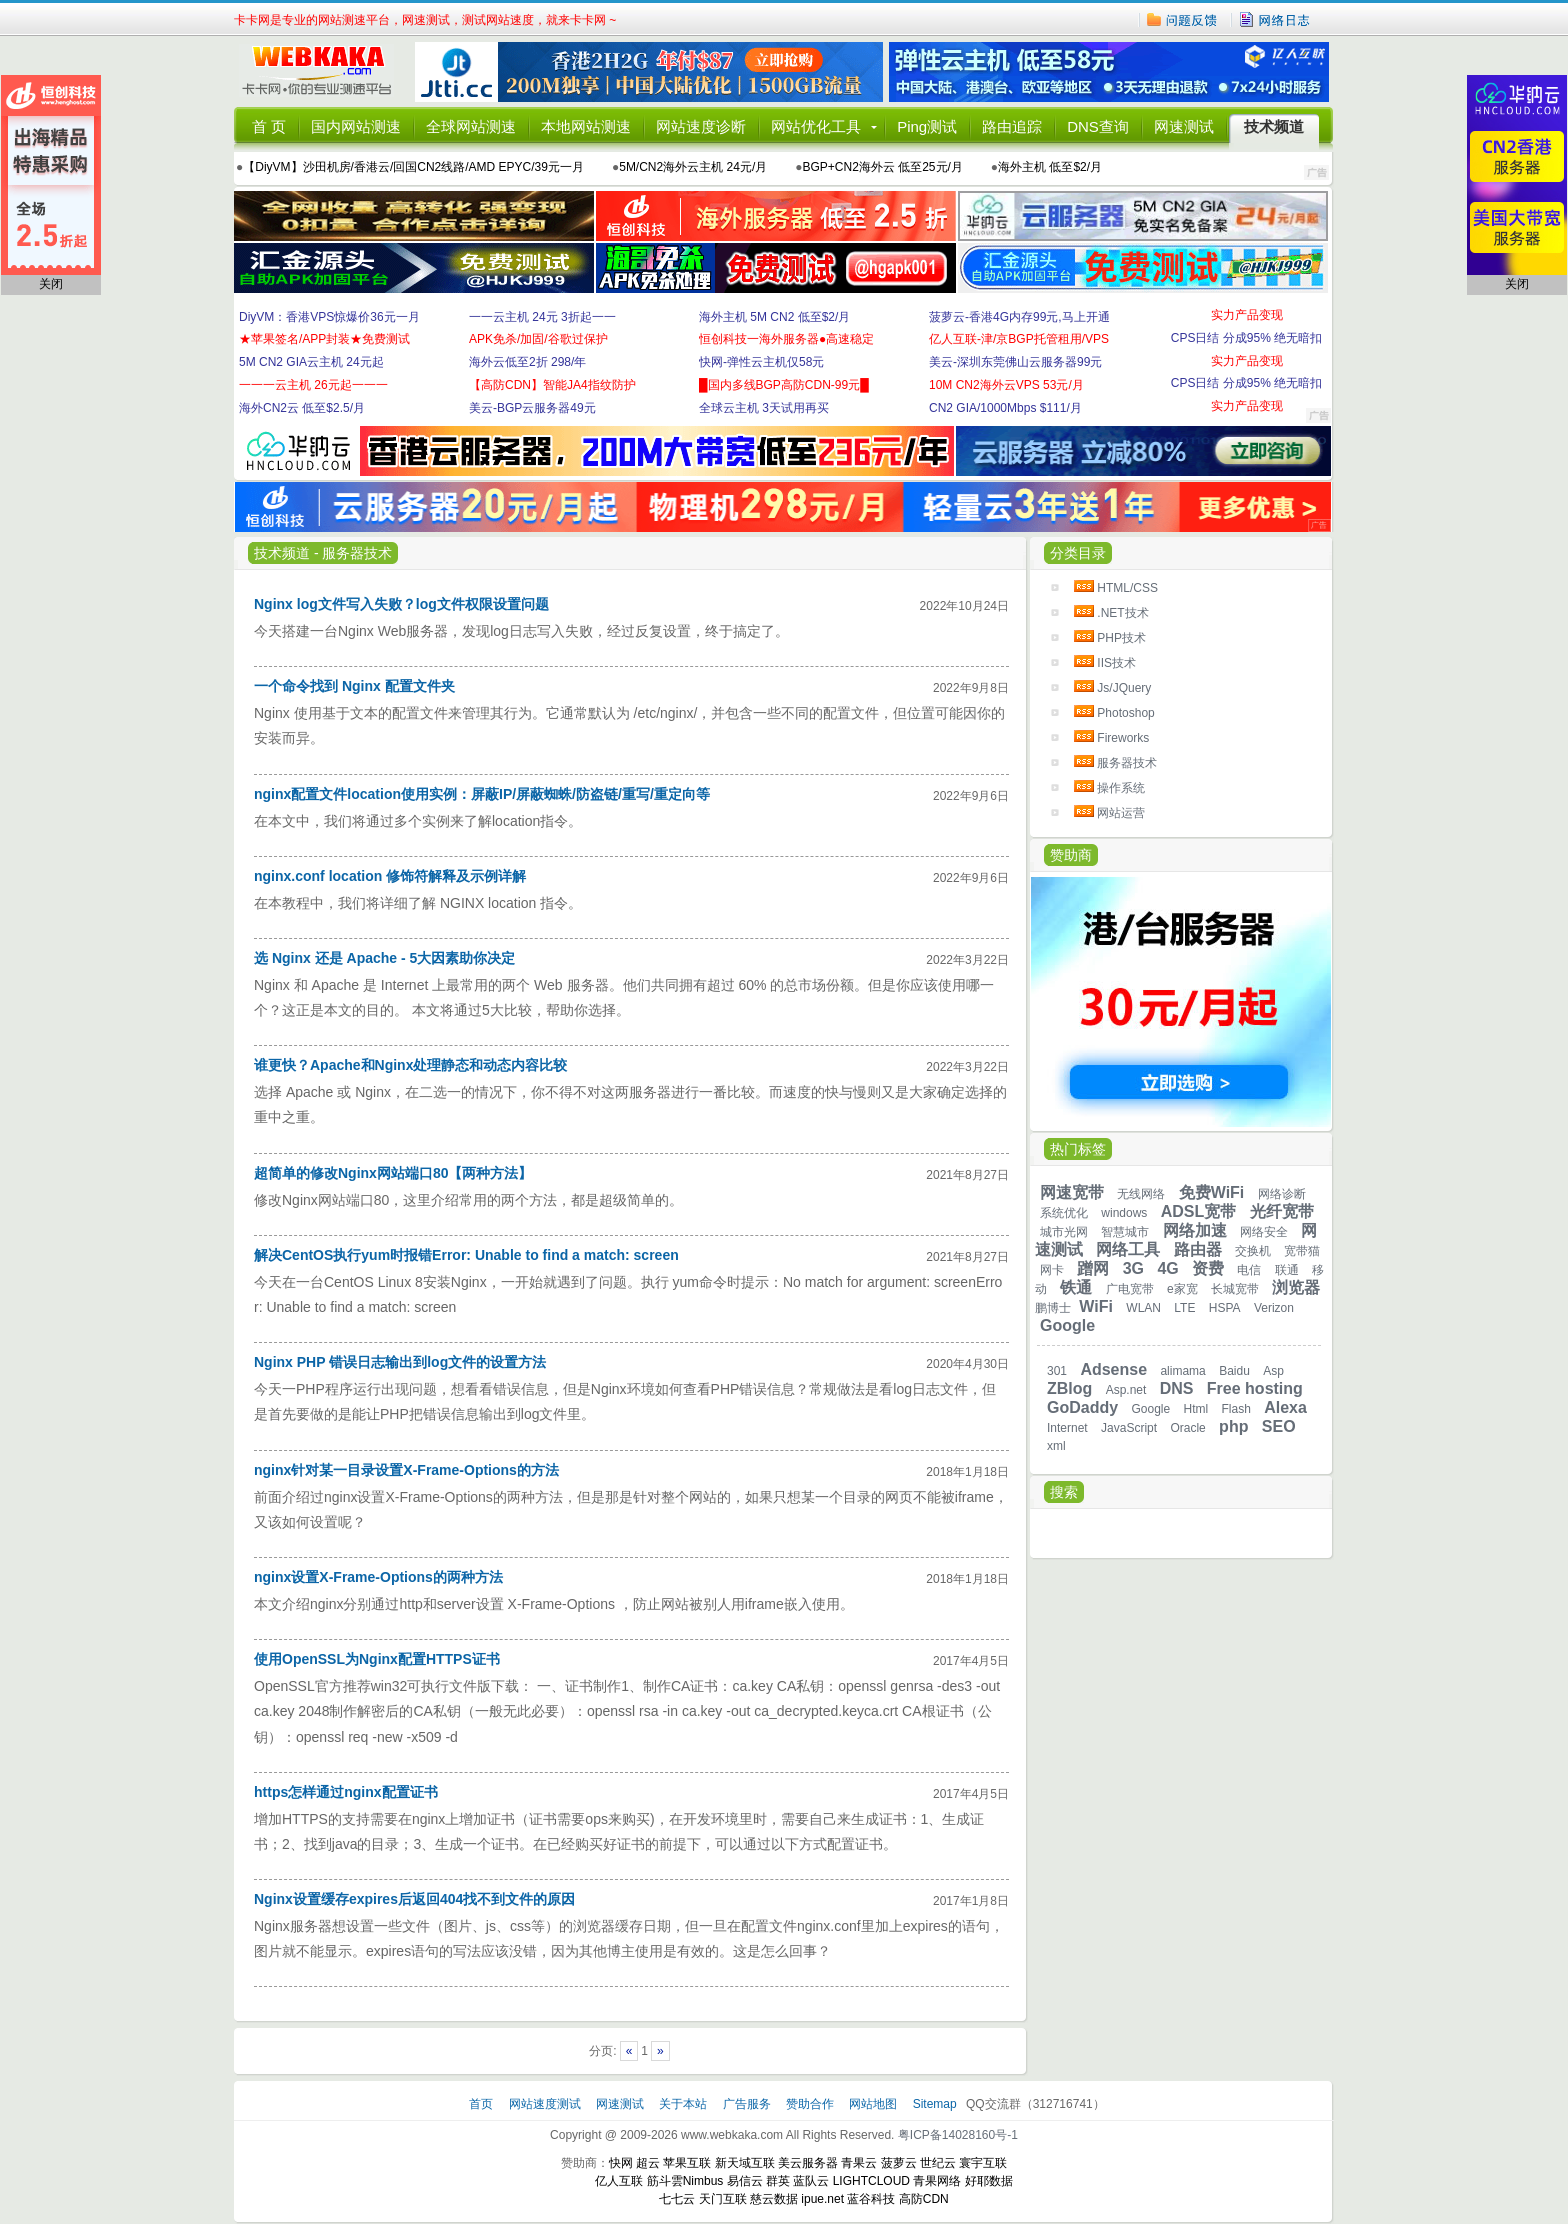  Describe the element at coordinates (1233, 1426) in the screenshot. I see `php` at that location.